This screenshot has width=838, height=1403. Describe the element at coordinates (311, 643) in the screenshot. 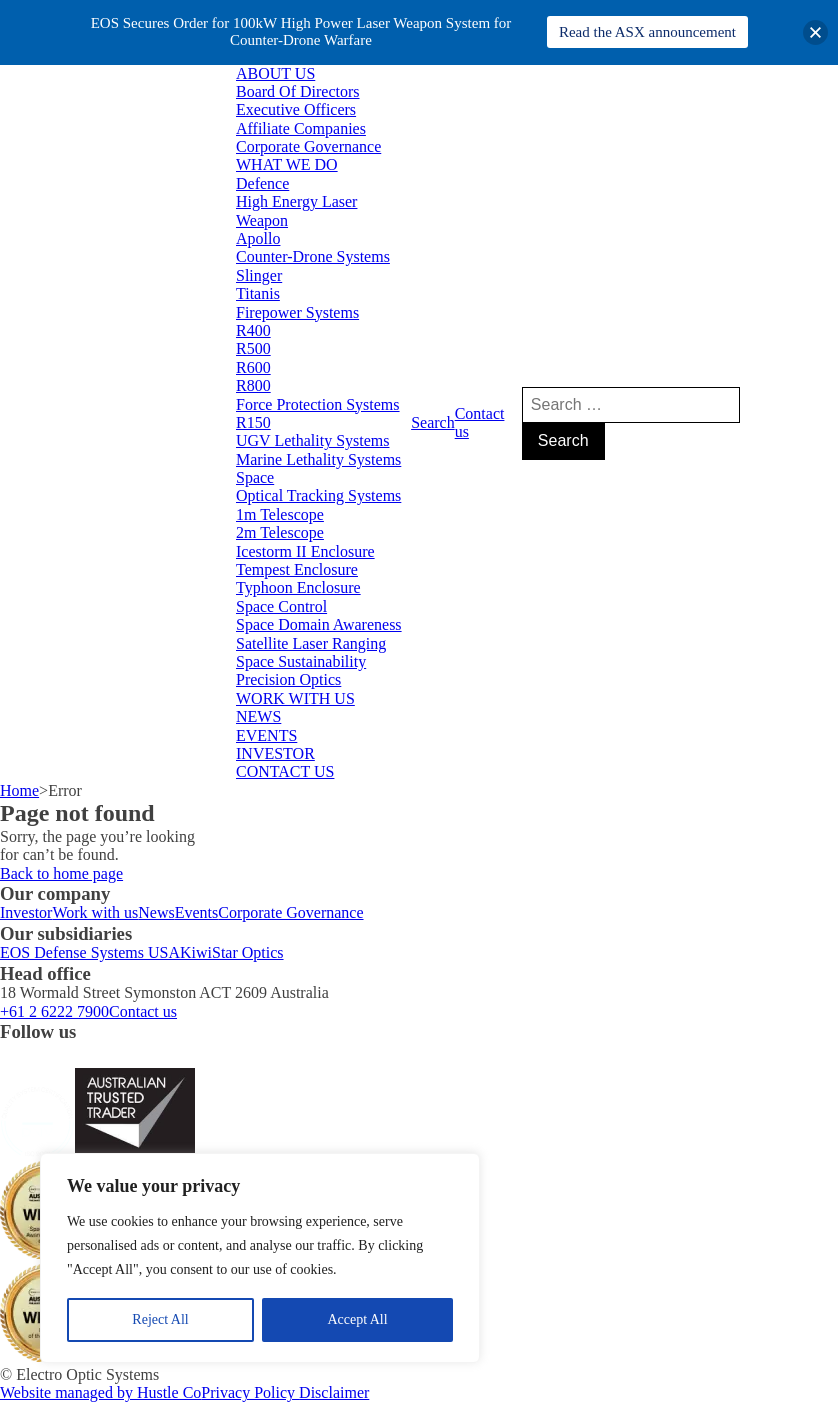

I see `Satellite Laser Ranging` at that location.